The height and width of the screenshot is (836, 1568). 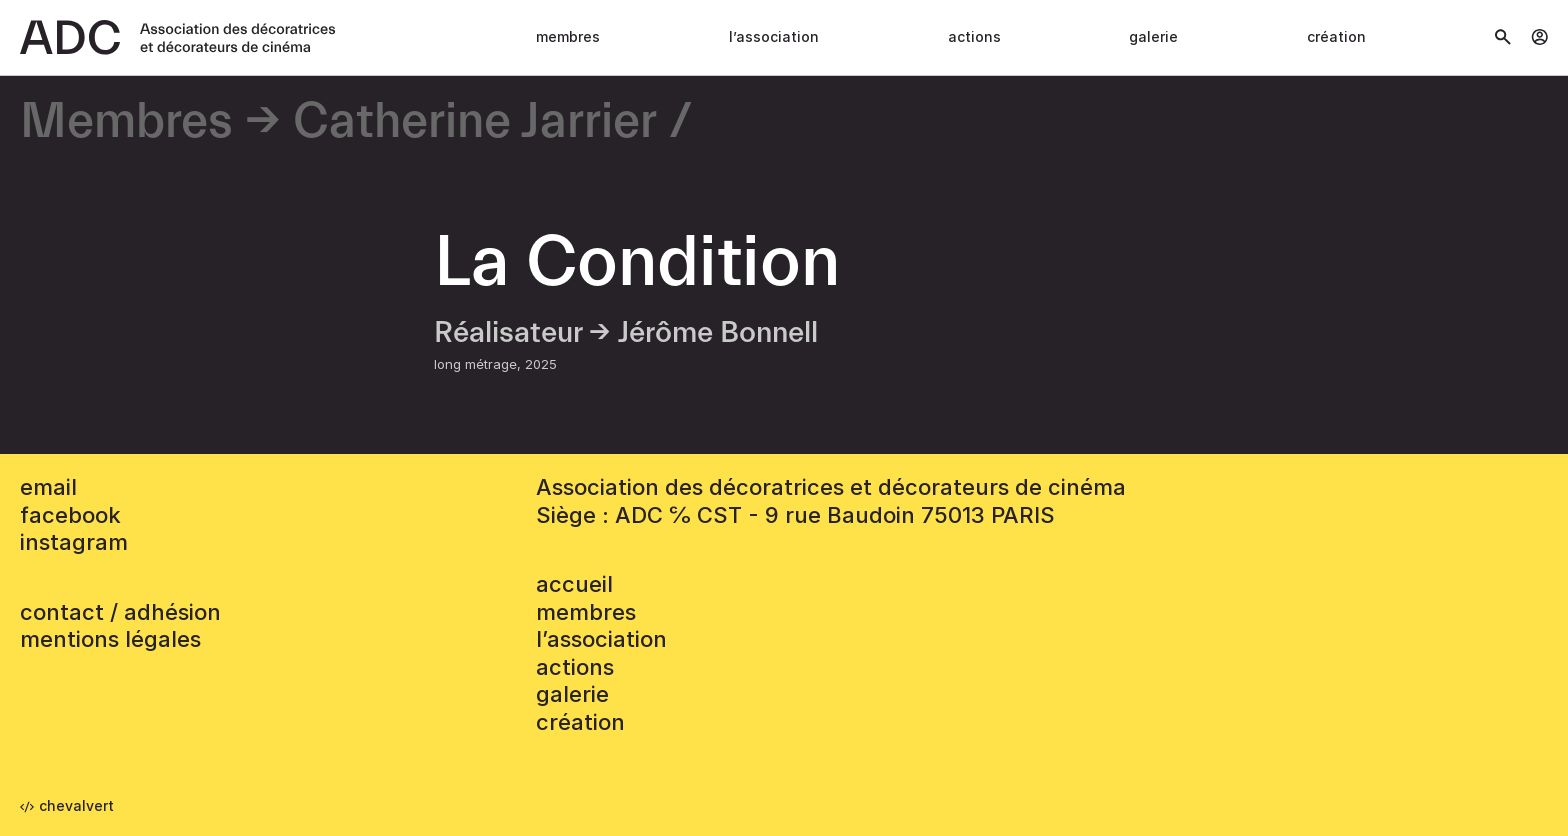 What do you see at coordinates (120, 612) in the screenshot?
I see `contact / adhésion` at bounding box center [120, 612].